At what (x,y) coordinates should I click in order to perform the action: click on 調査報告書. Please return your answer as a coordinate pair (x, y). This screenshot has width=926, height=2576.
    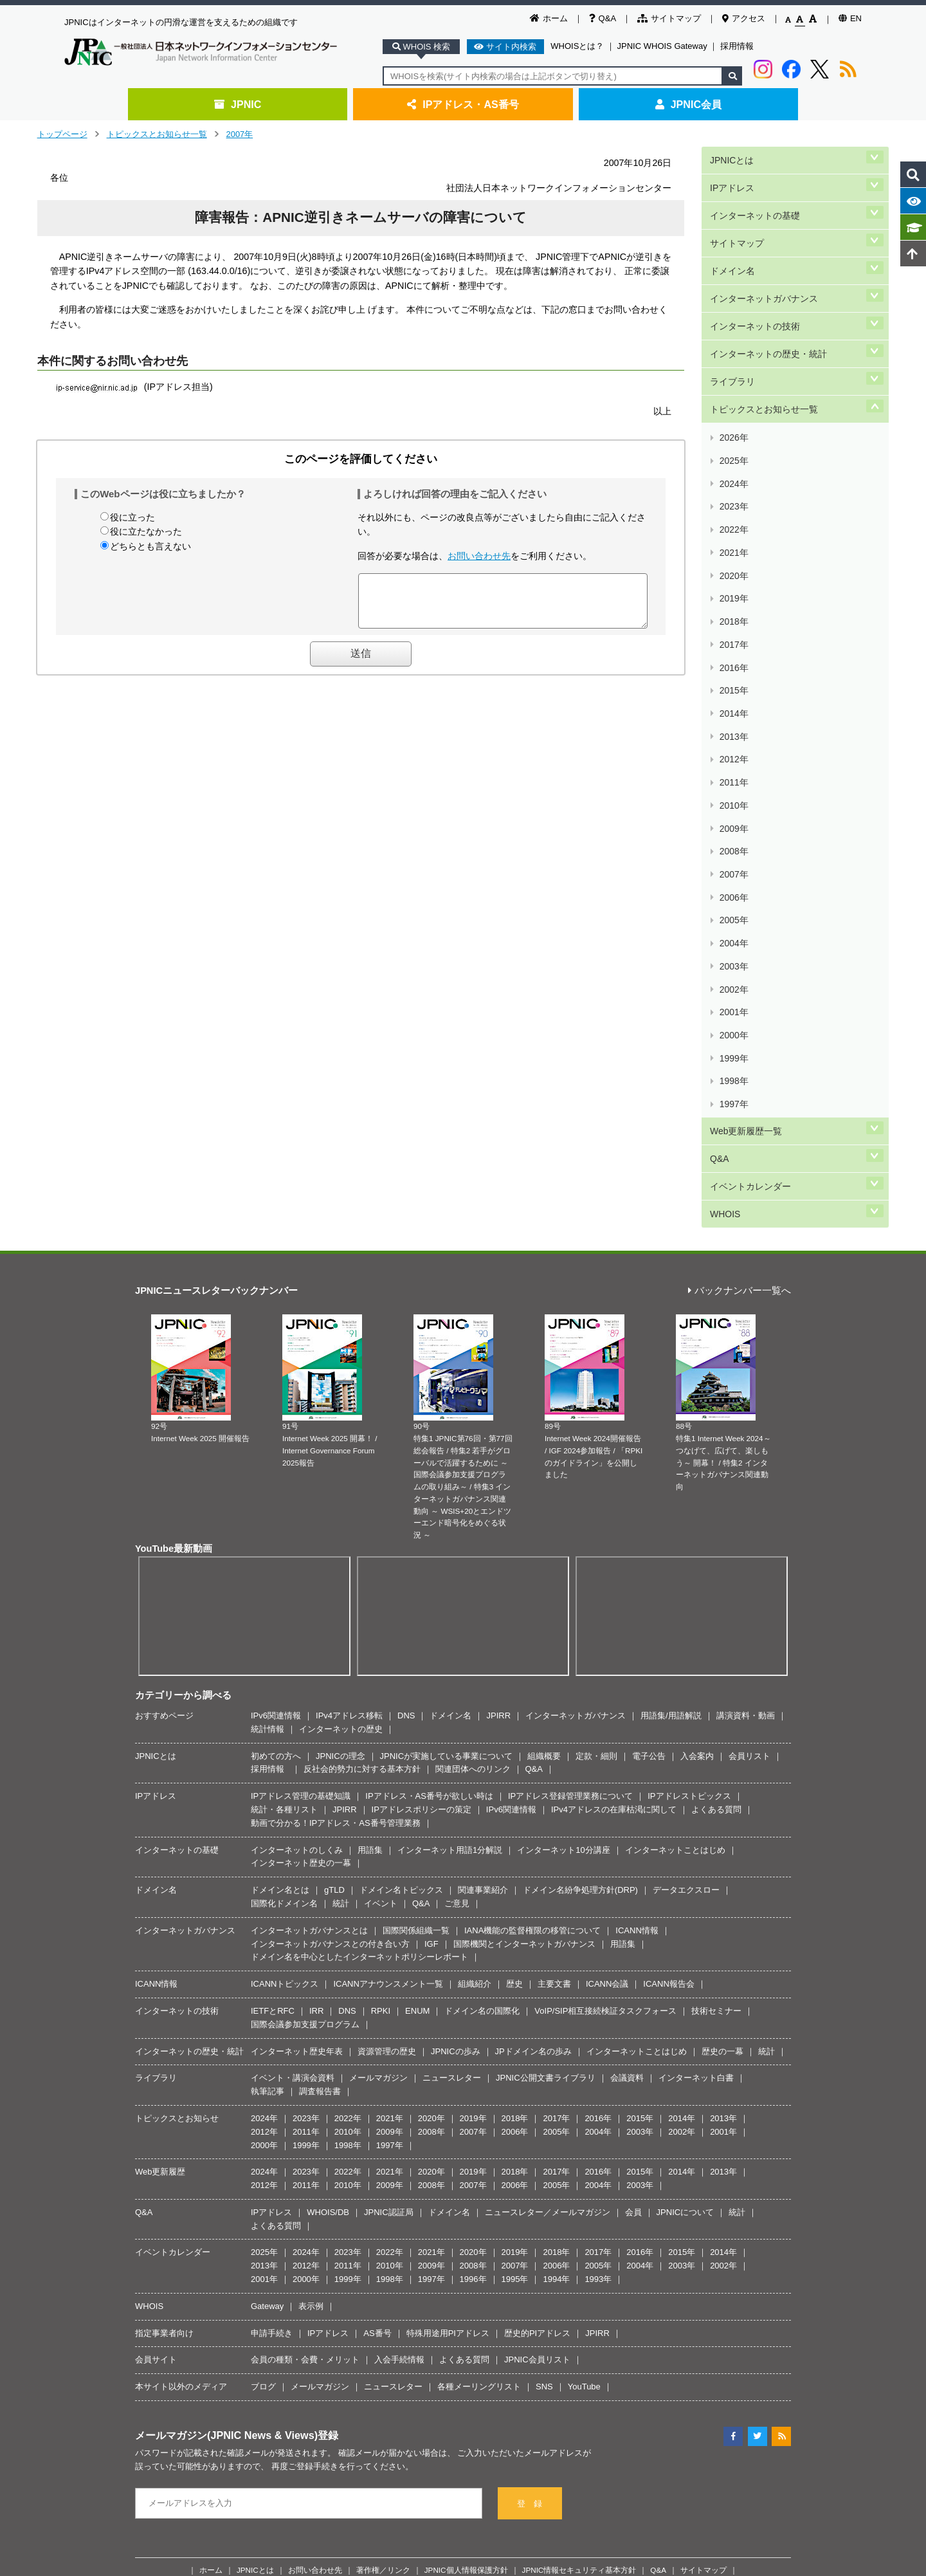
    Looking at the image, I should click on (320, 1774).